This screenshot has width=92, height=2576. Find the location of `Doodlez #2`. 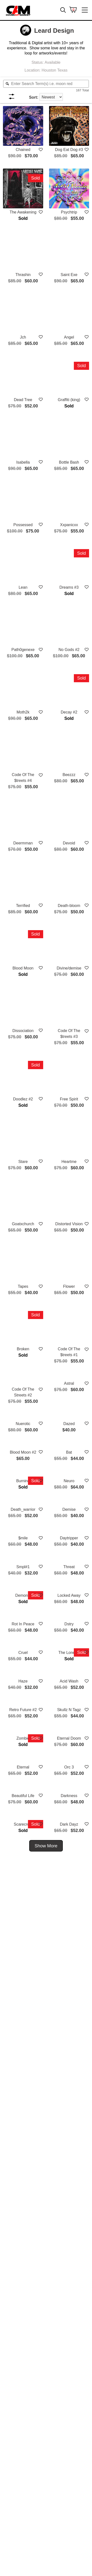

Doodlez #2 is located at coordinates (23, 1099).